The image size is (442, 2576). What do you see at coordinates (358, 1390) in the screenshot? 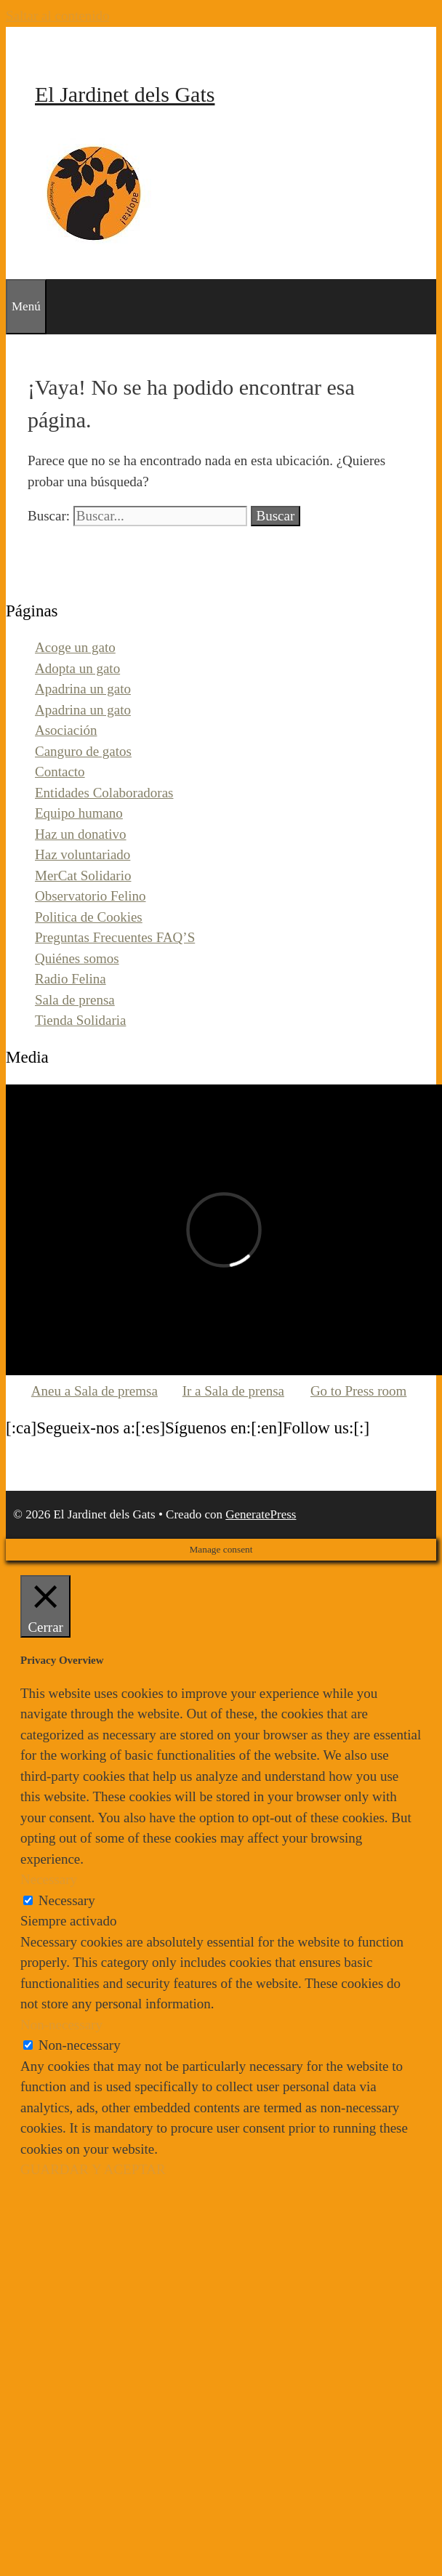
I see `Go to Press room` at bounding box center [358, 1390].